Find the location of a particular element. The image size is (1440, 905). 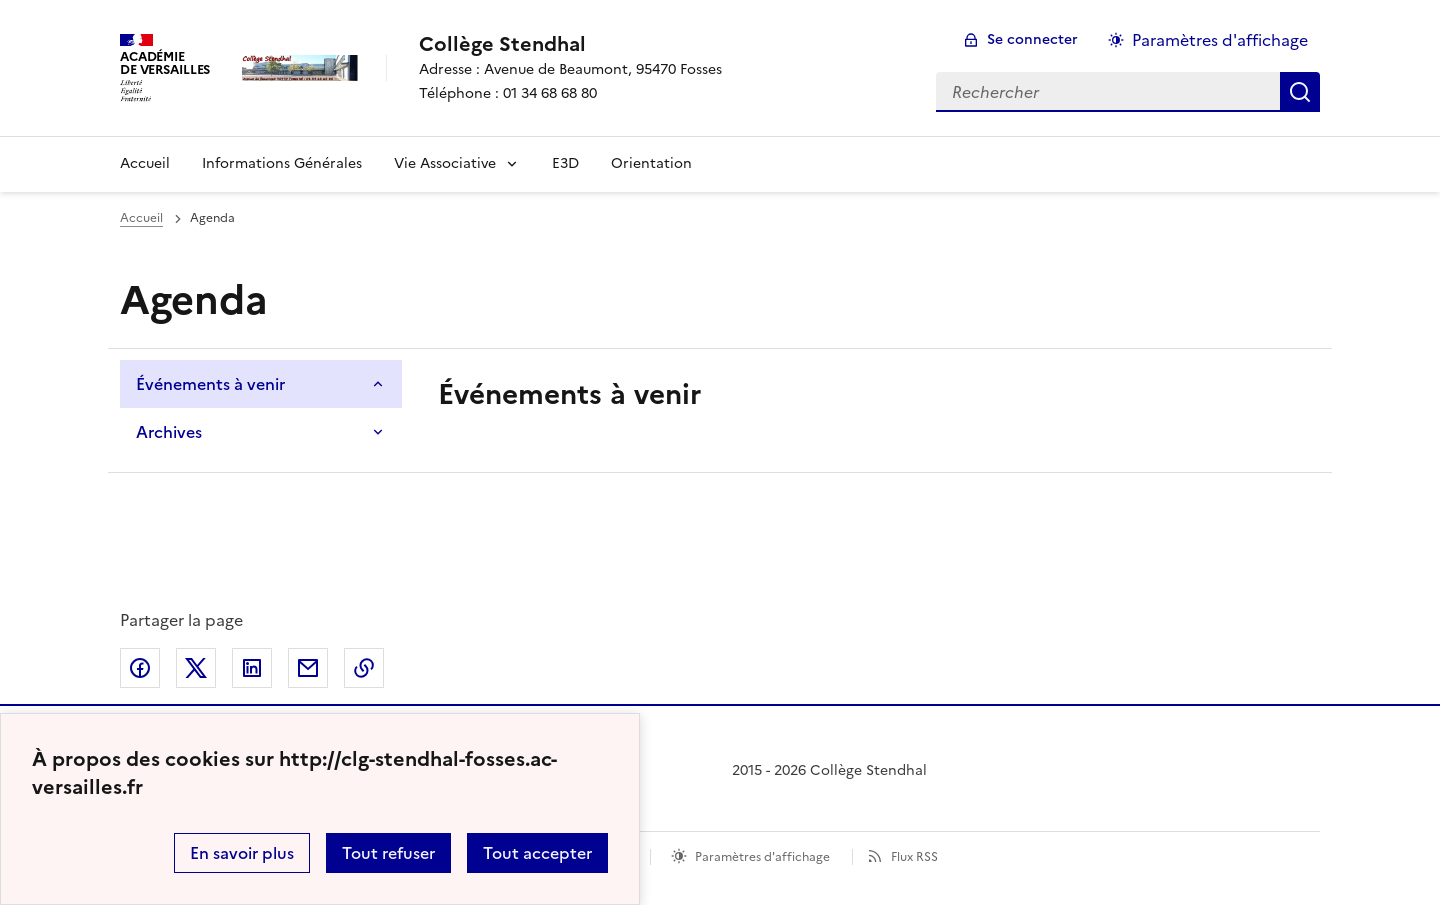

Flux RSS is located at coordinates (914, 857).